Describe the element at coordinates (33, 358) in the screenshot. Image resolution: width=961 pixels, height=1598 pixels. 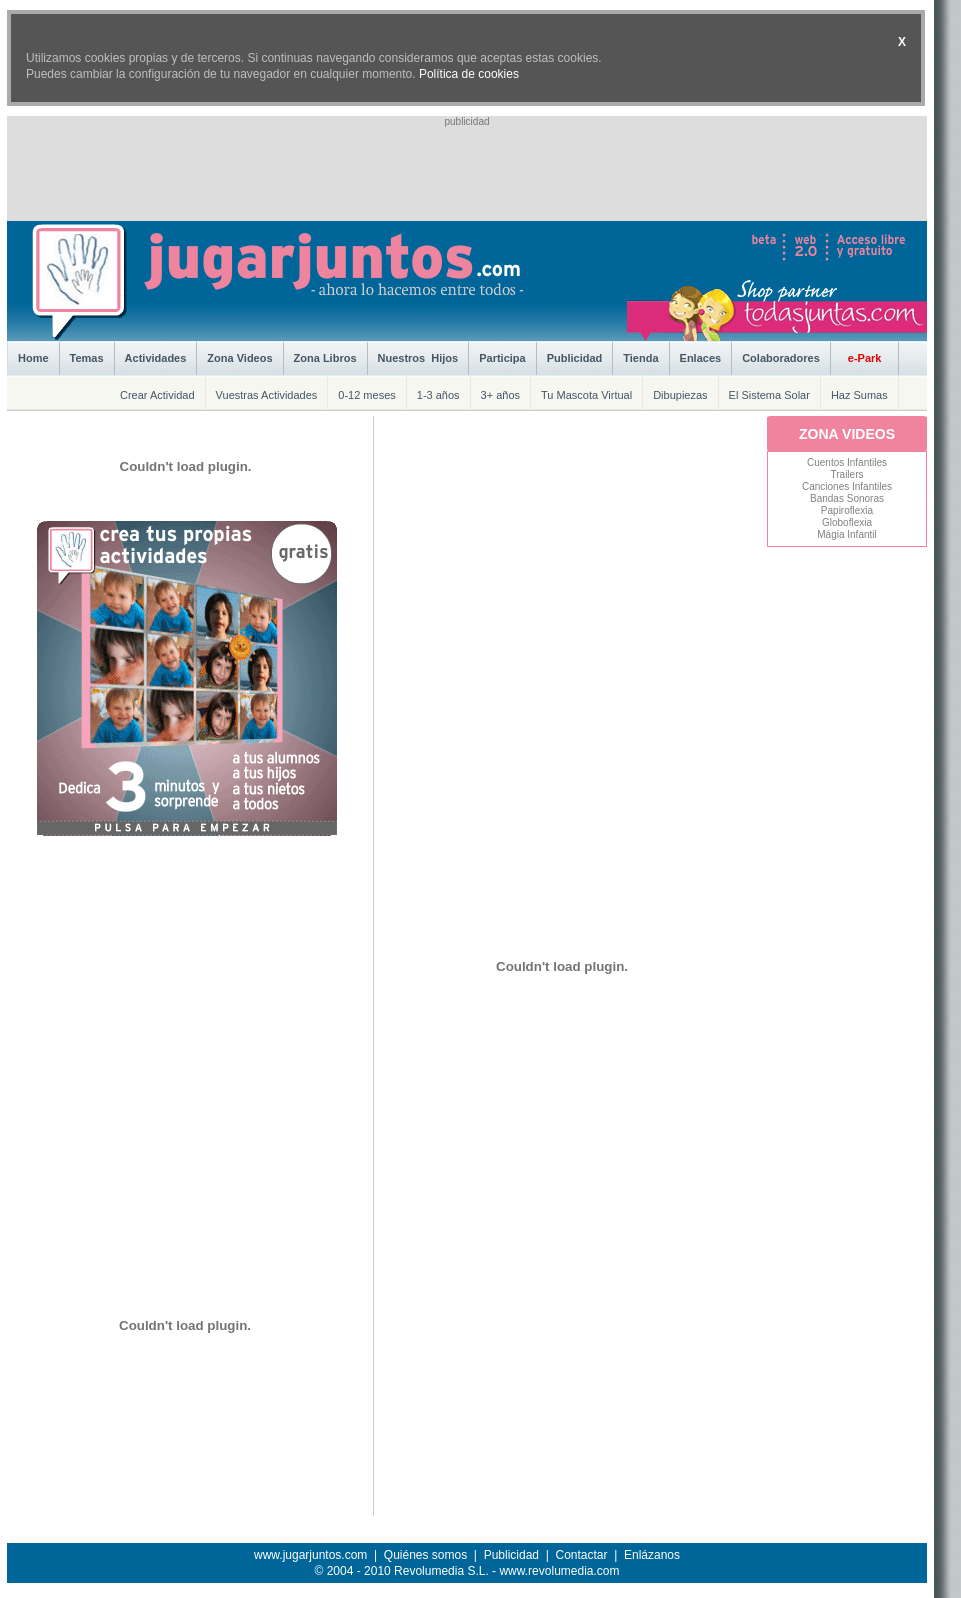
I see `Home` at that location.